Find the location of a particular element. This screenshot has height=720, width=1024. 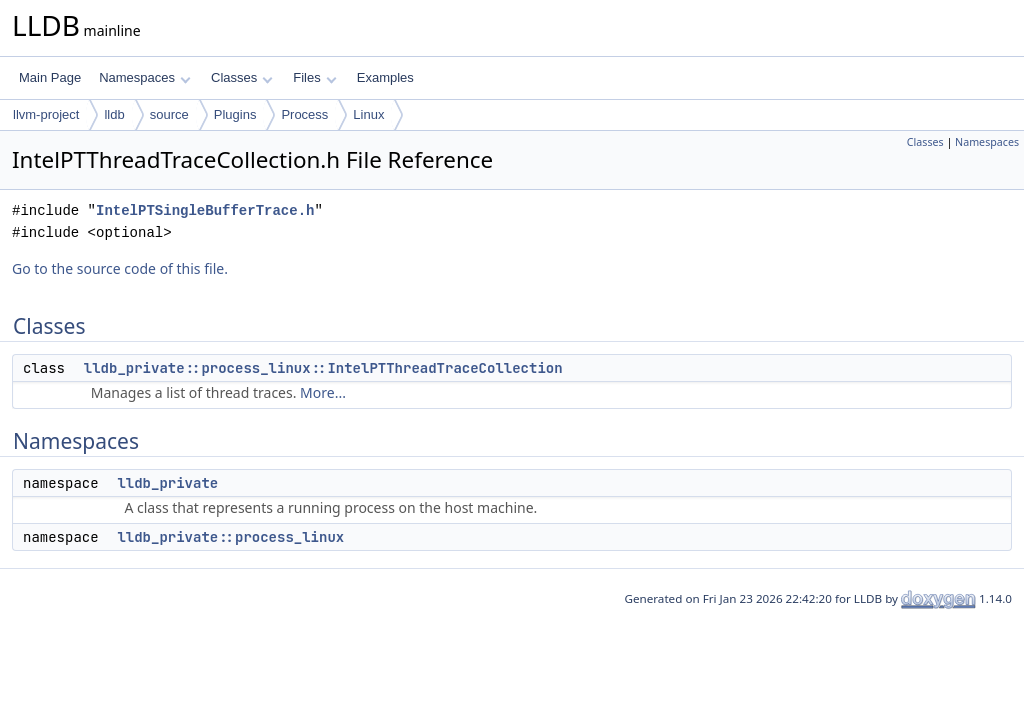

lldb_private is located at coordinates (167, 483).